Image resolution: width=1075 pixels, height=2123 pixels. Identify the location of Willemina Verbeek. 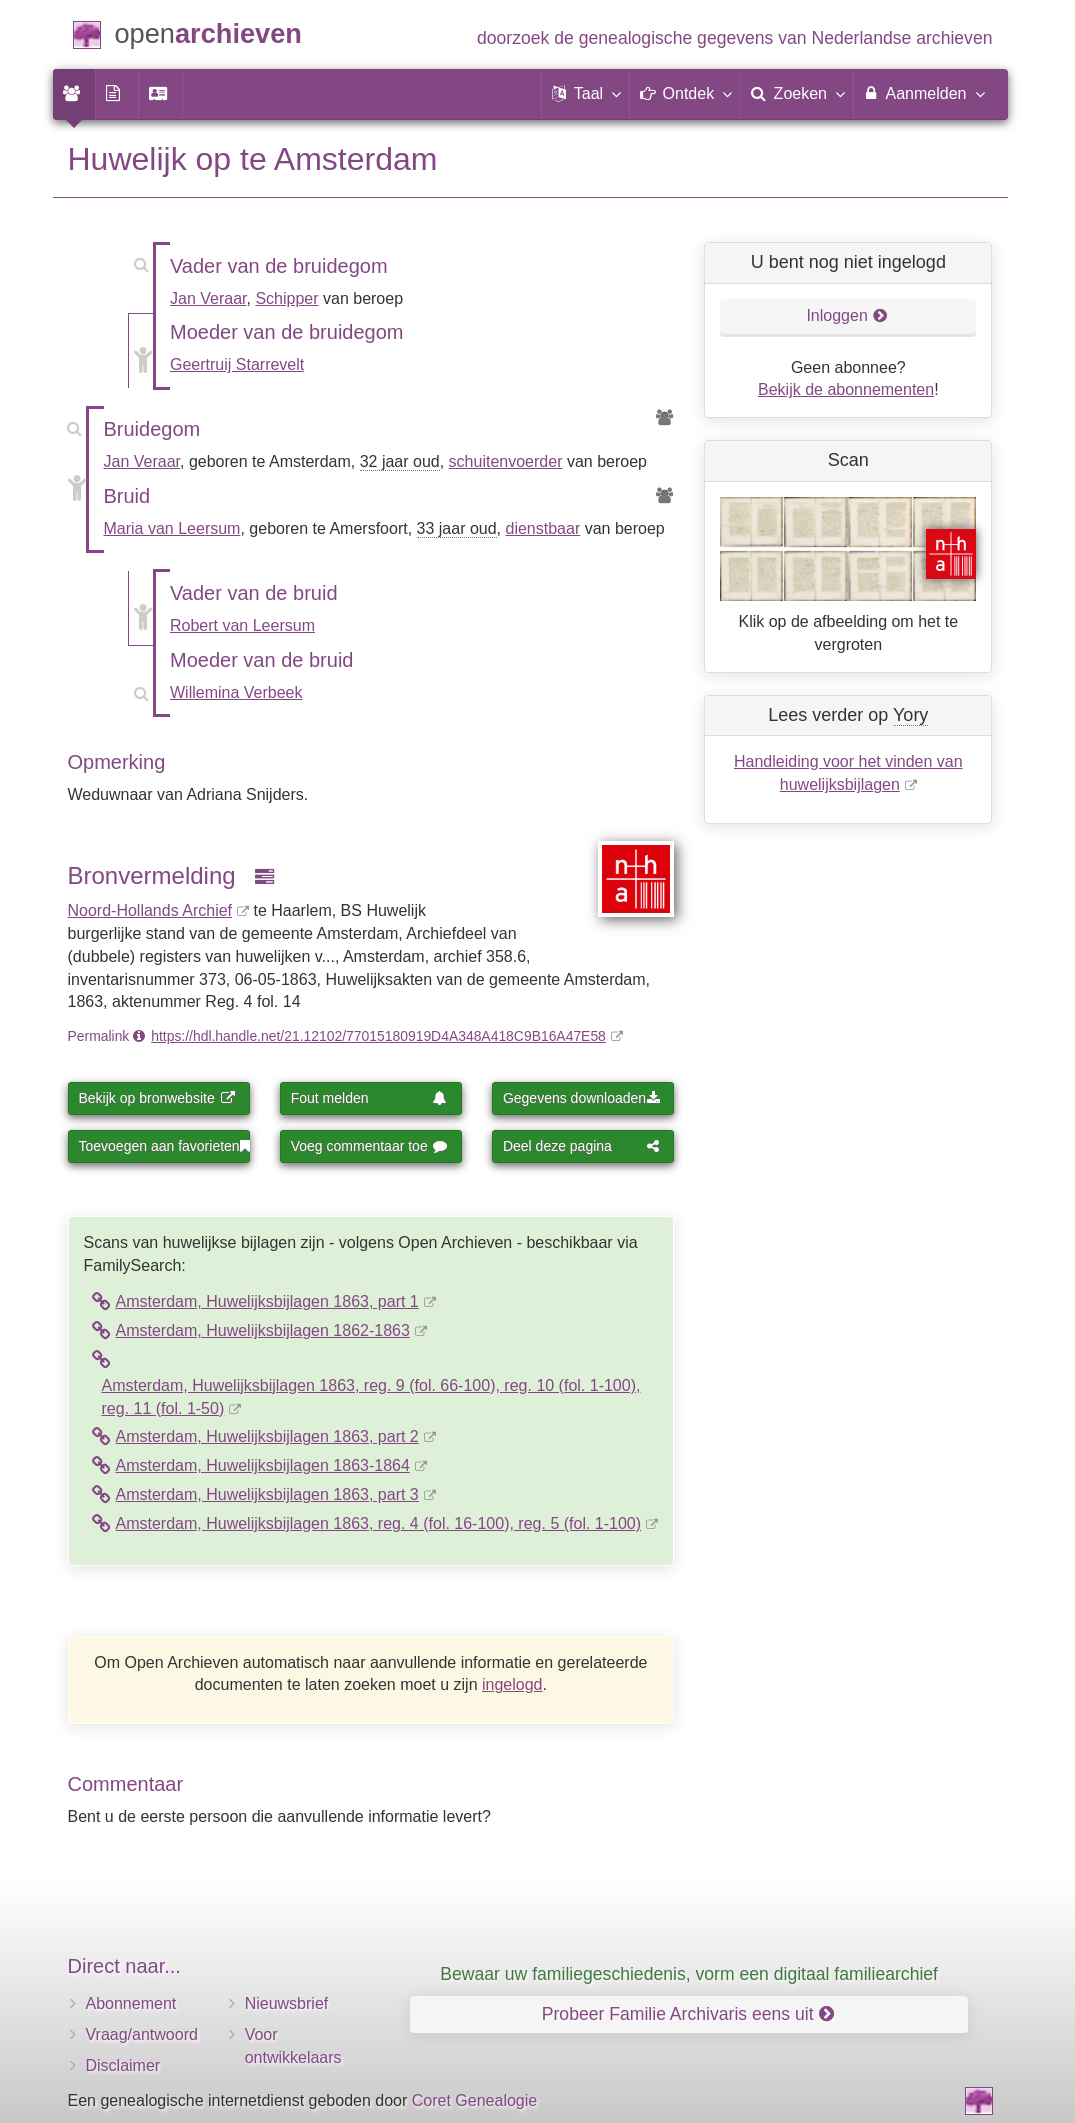
(236, 692).